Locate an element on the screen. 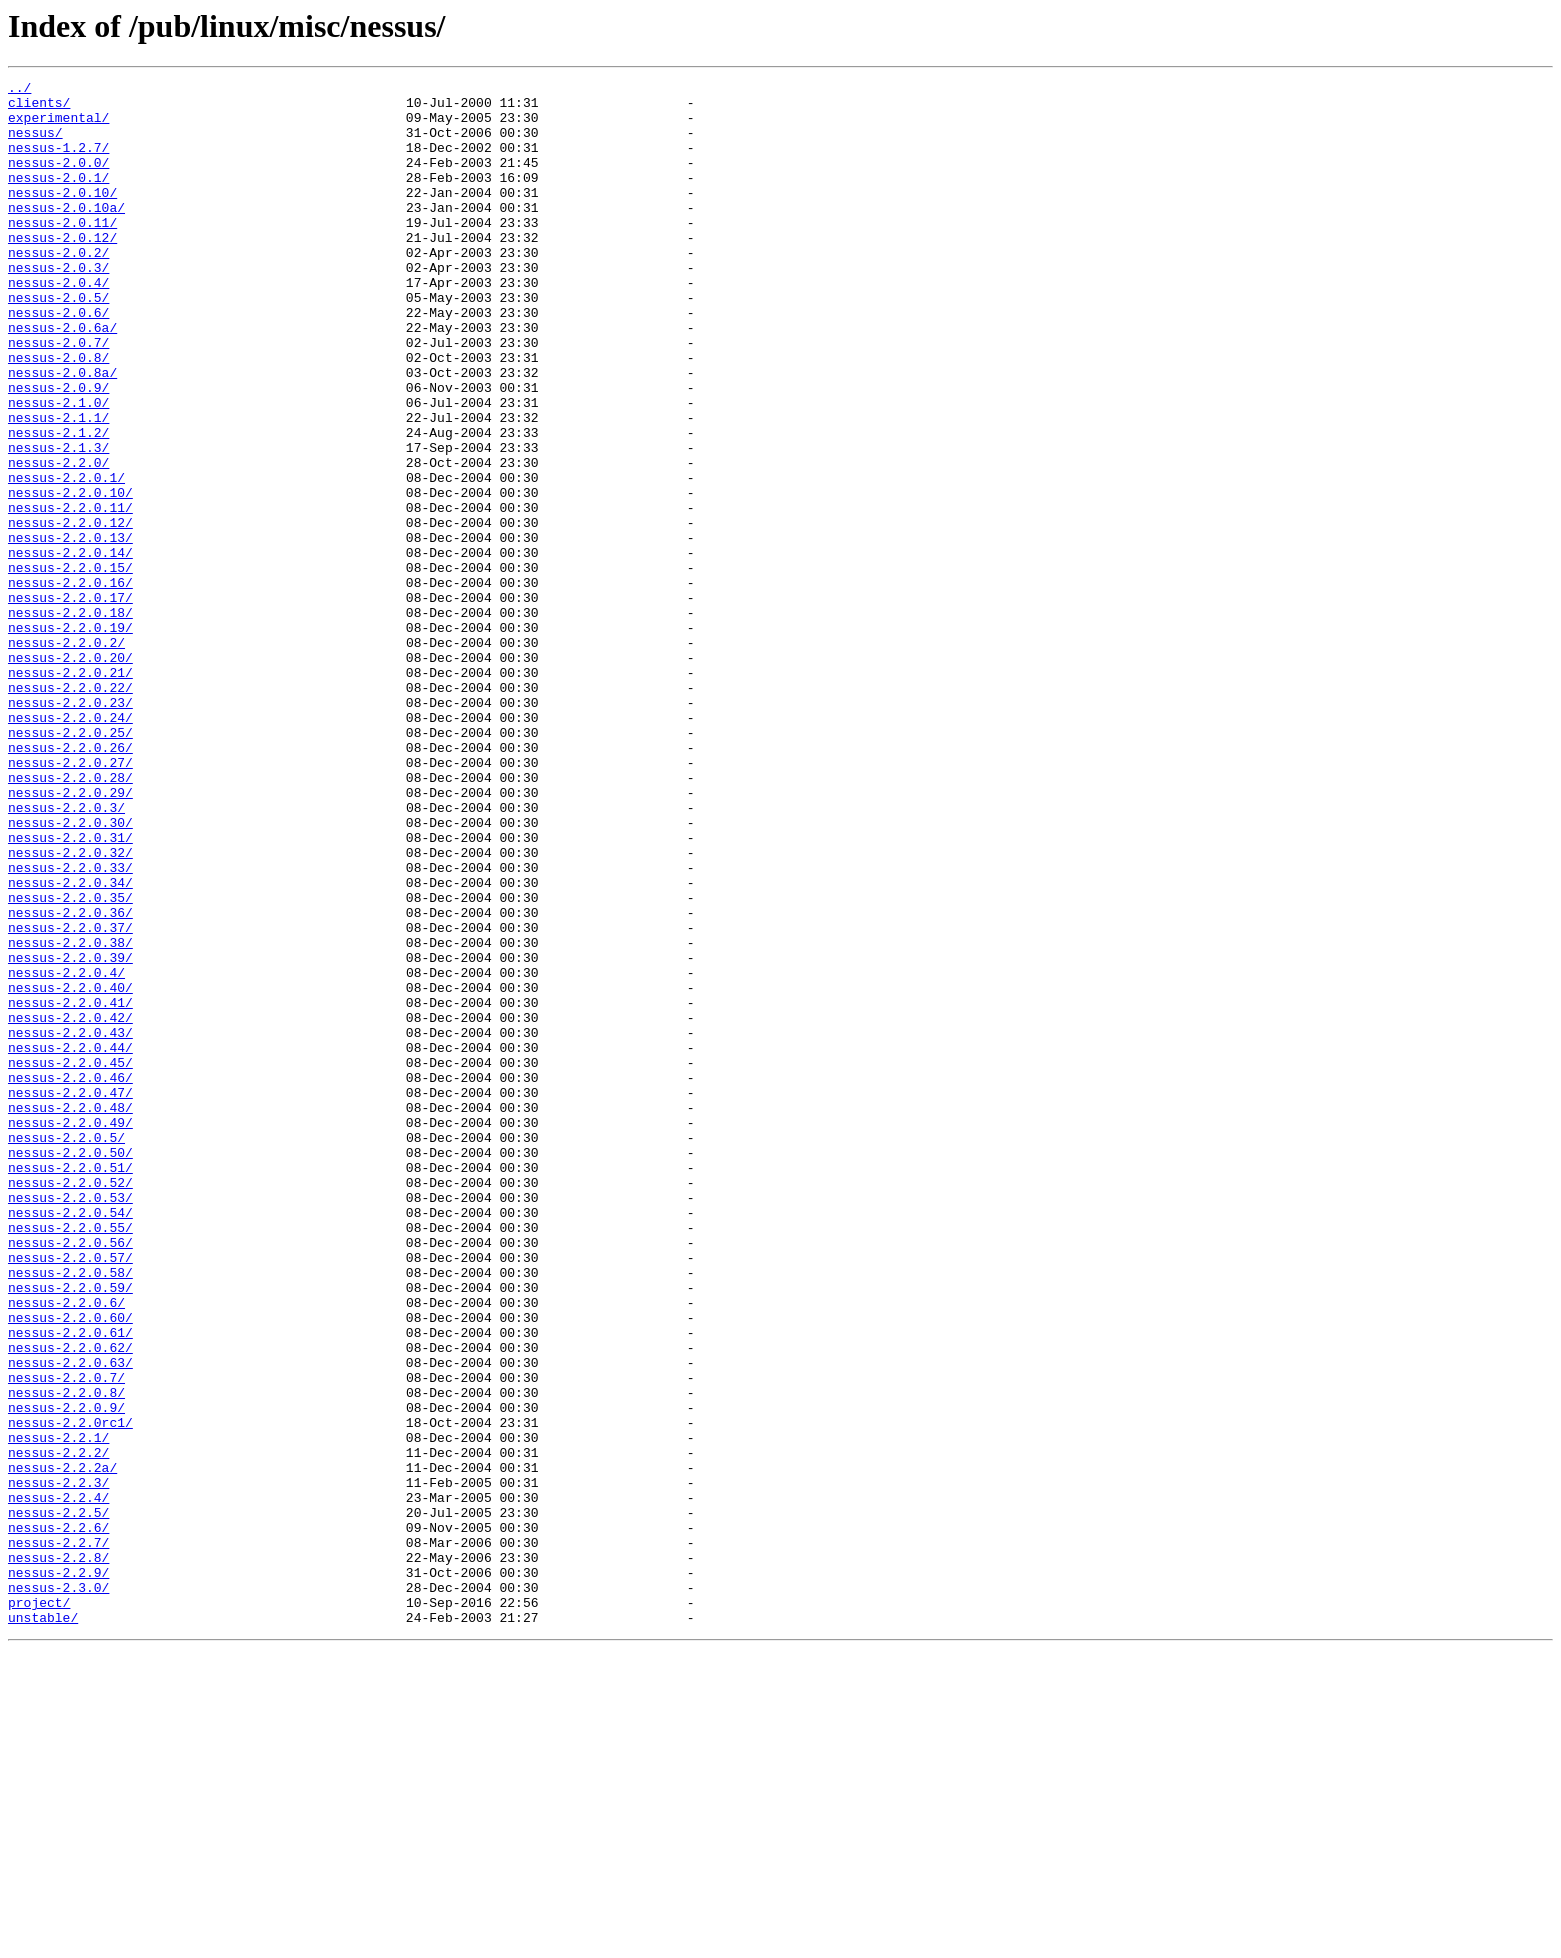  nessus-2.2.4/ is located at coordinates (58, 1782).